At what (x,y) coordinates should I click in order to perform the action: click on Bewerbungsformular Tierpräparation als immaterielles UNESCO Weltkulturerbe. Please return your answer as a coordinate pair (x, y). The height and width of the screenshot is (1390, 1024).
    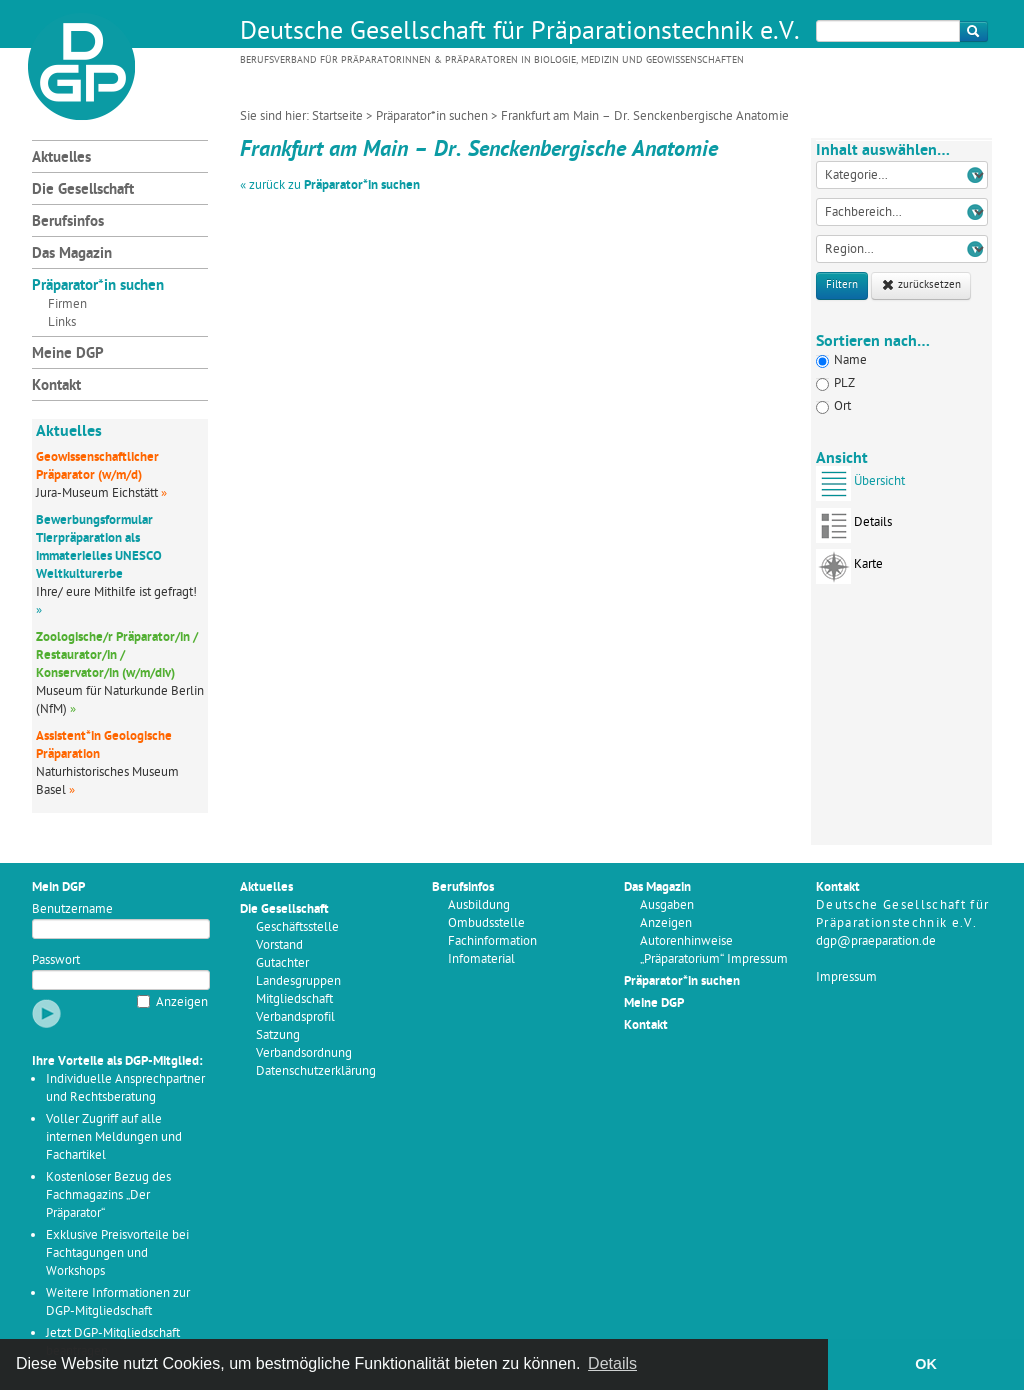
    Looking at the image, I should click on (99, 547).